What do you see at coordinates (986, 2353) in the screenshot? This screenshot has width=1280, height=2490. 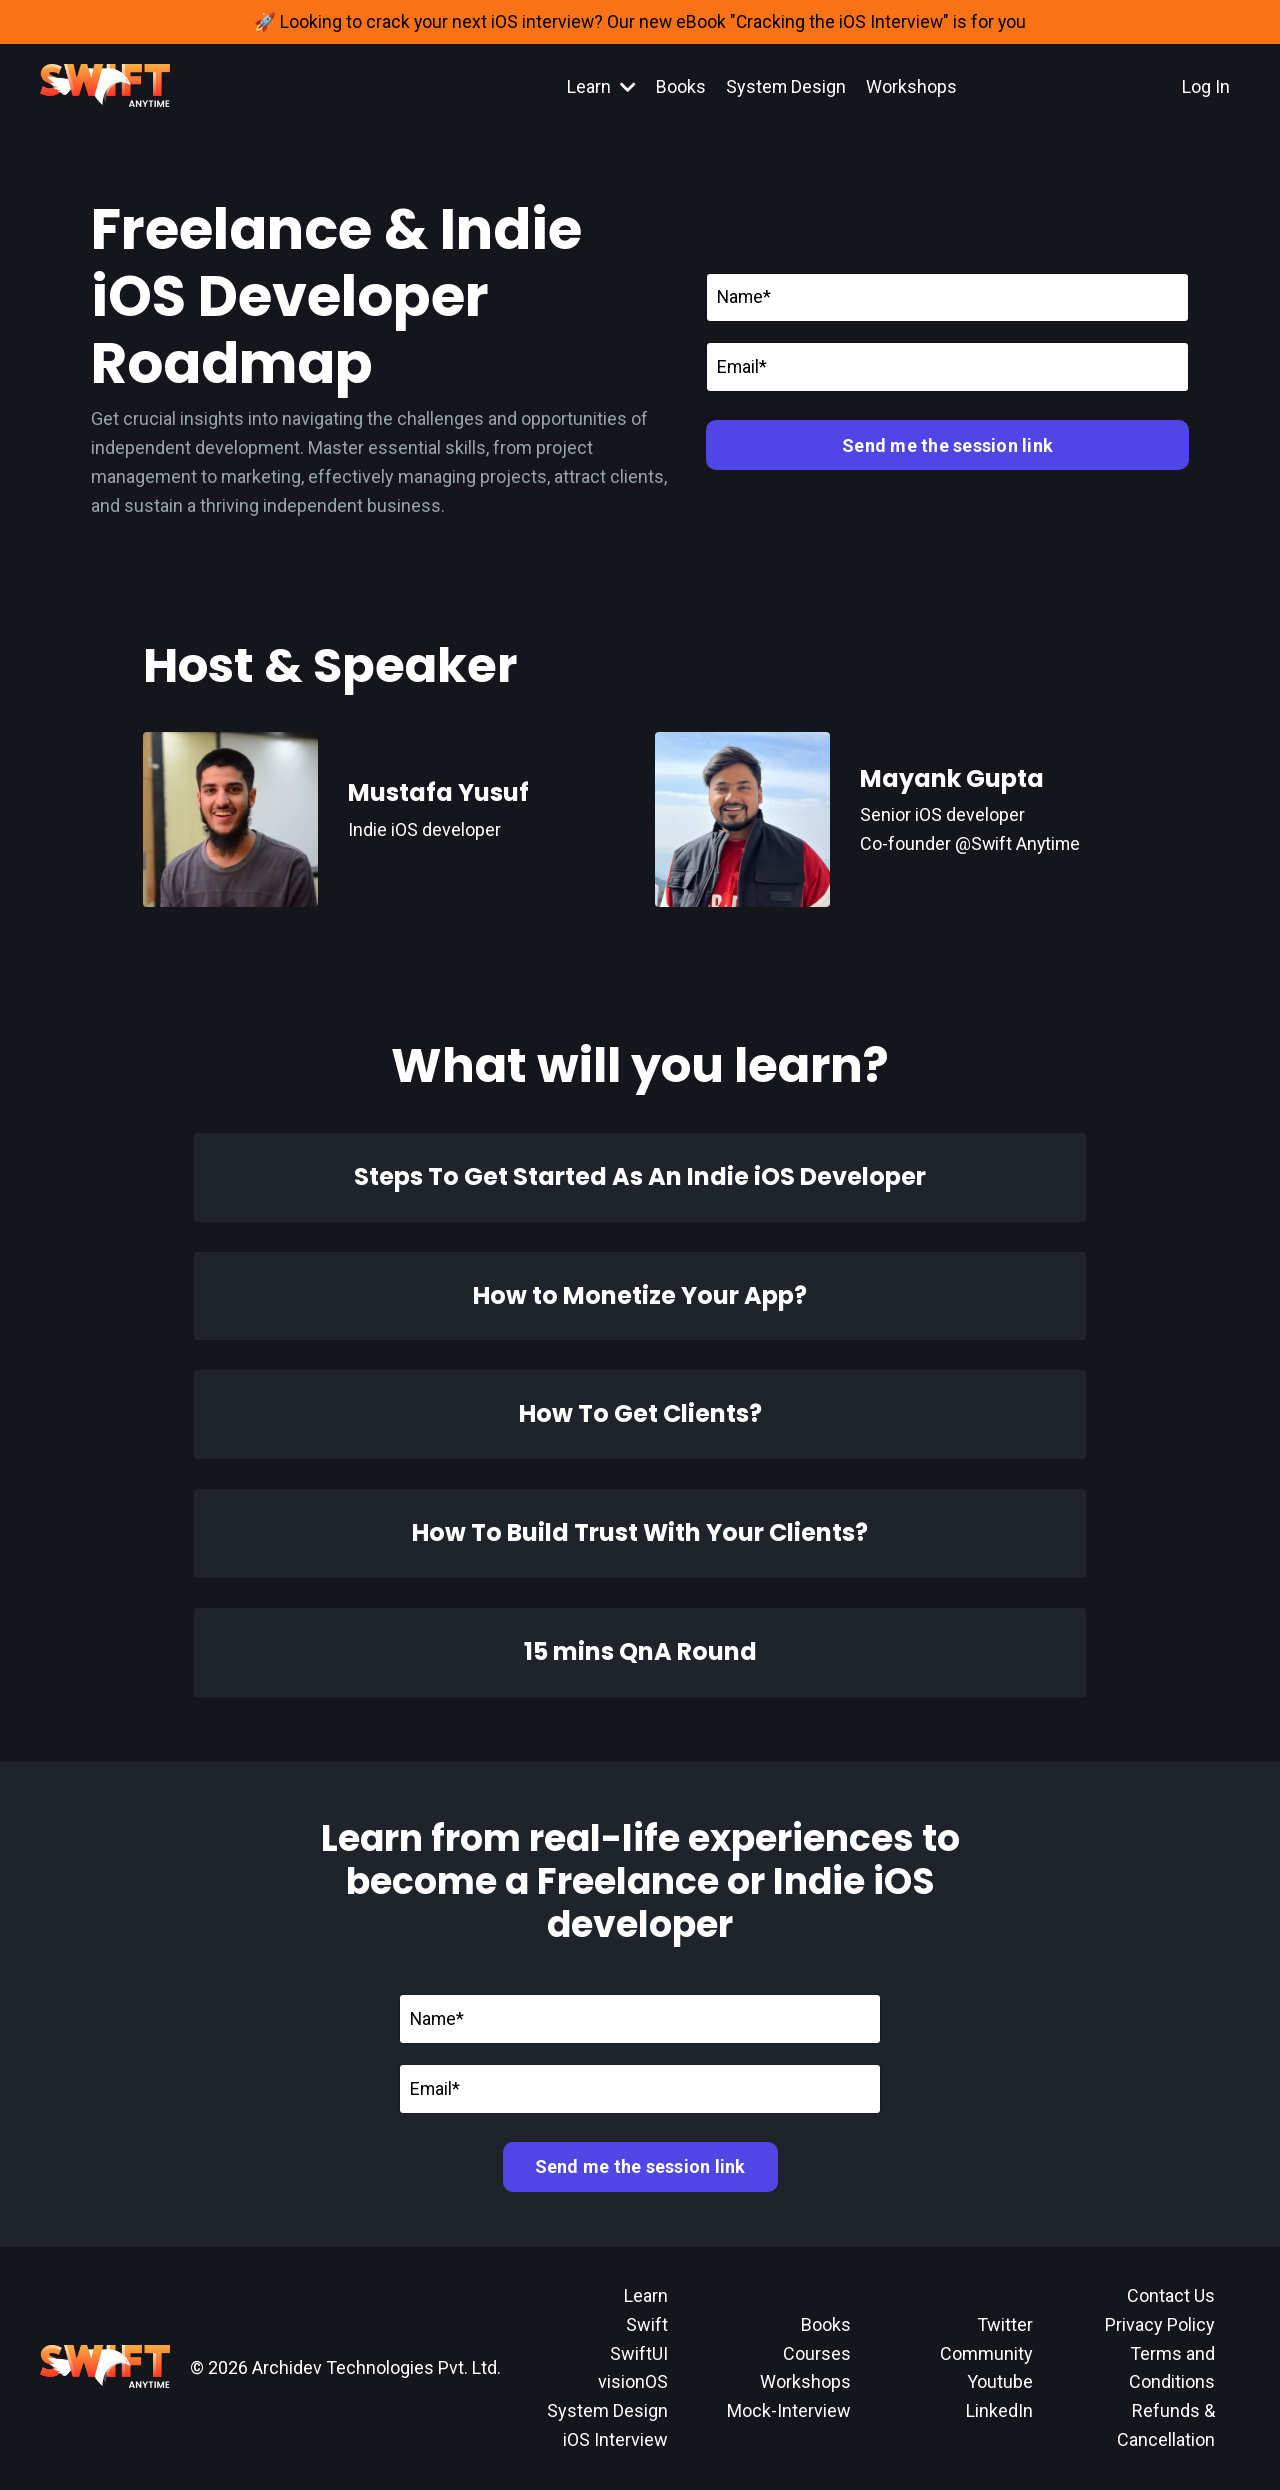 I see `Community` at bounding box center [986, 2353].